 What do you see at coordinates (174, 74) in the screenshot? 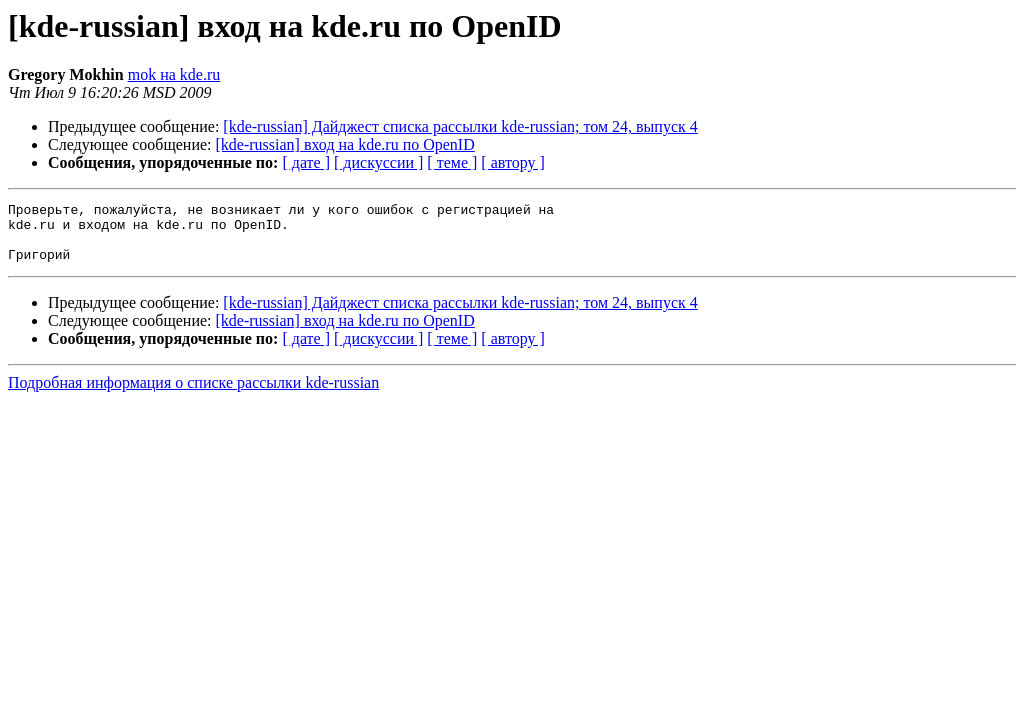
I see `mok на kde.ru` at bounding box center [174, 74].